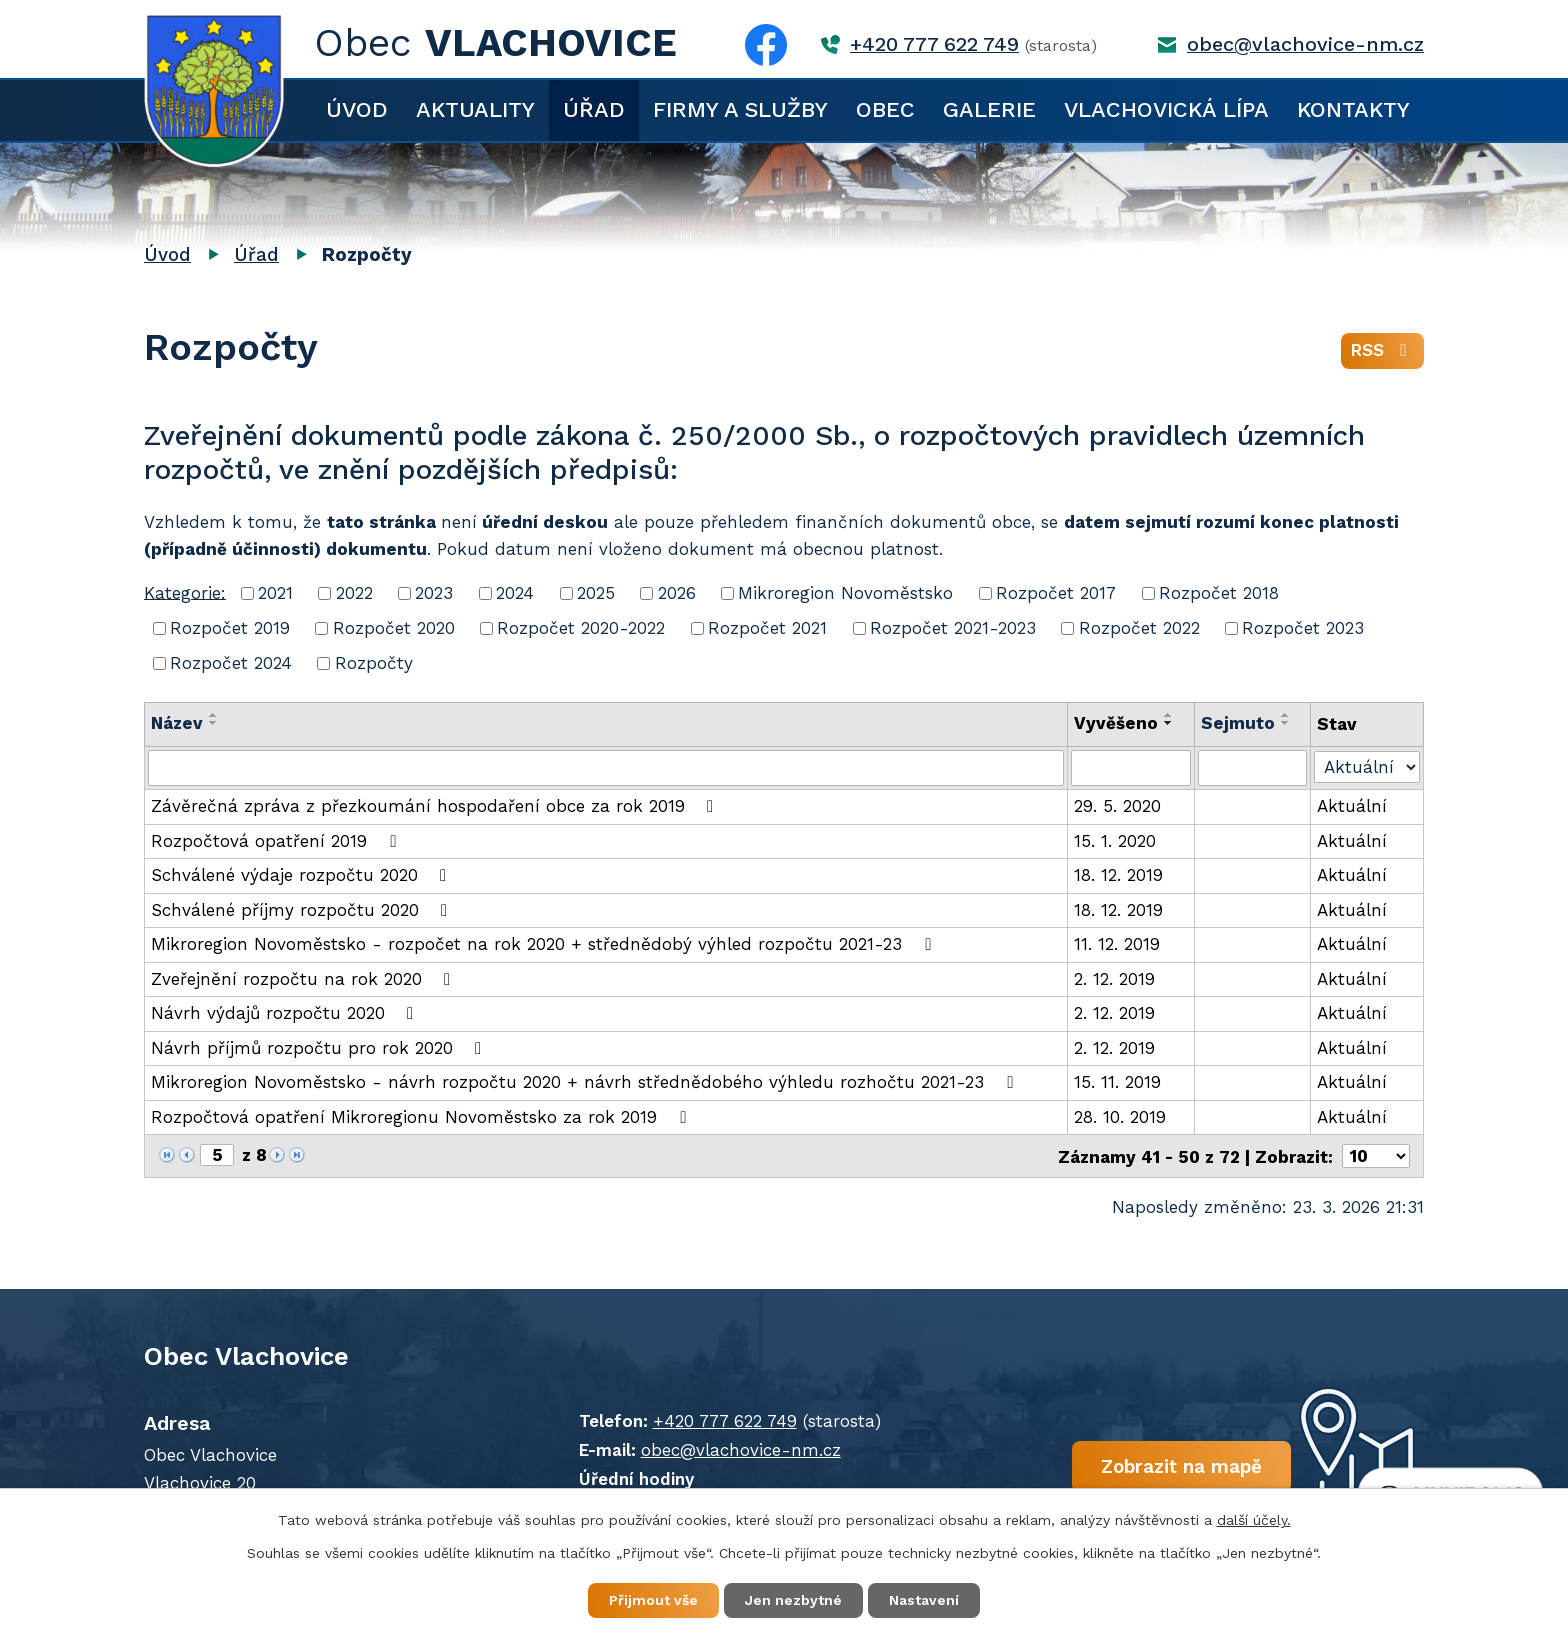 The height and width of the screenshot is (1636, 1568). I want to click on Zobrazit na mapě, so click(1181, 1465).